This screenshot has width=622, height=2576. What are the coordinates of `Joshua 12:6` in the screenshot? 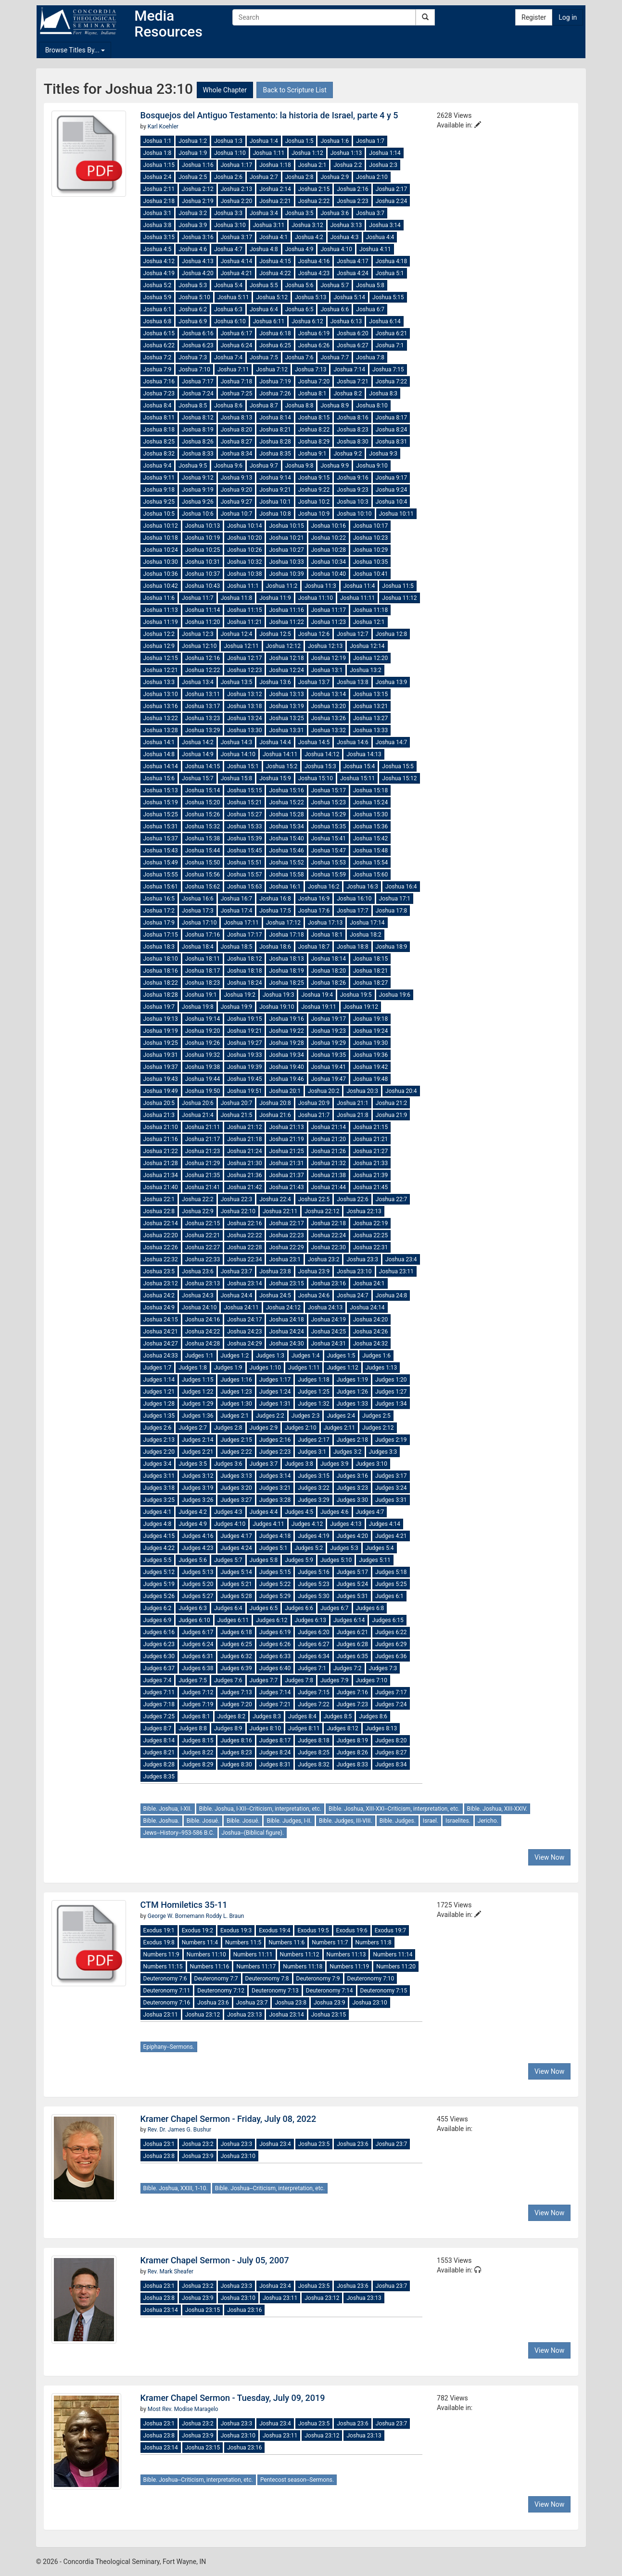 It's located at (314, 634).